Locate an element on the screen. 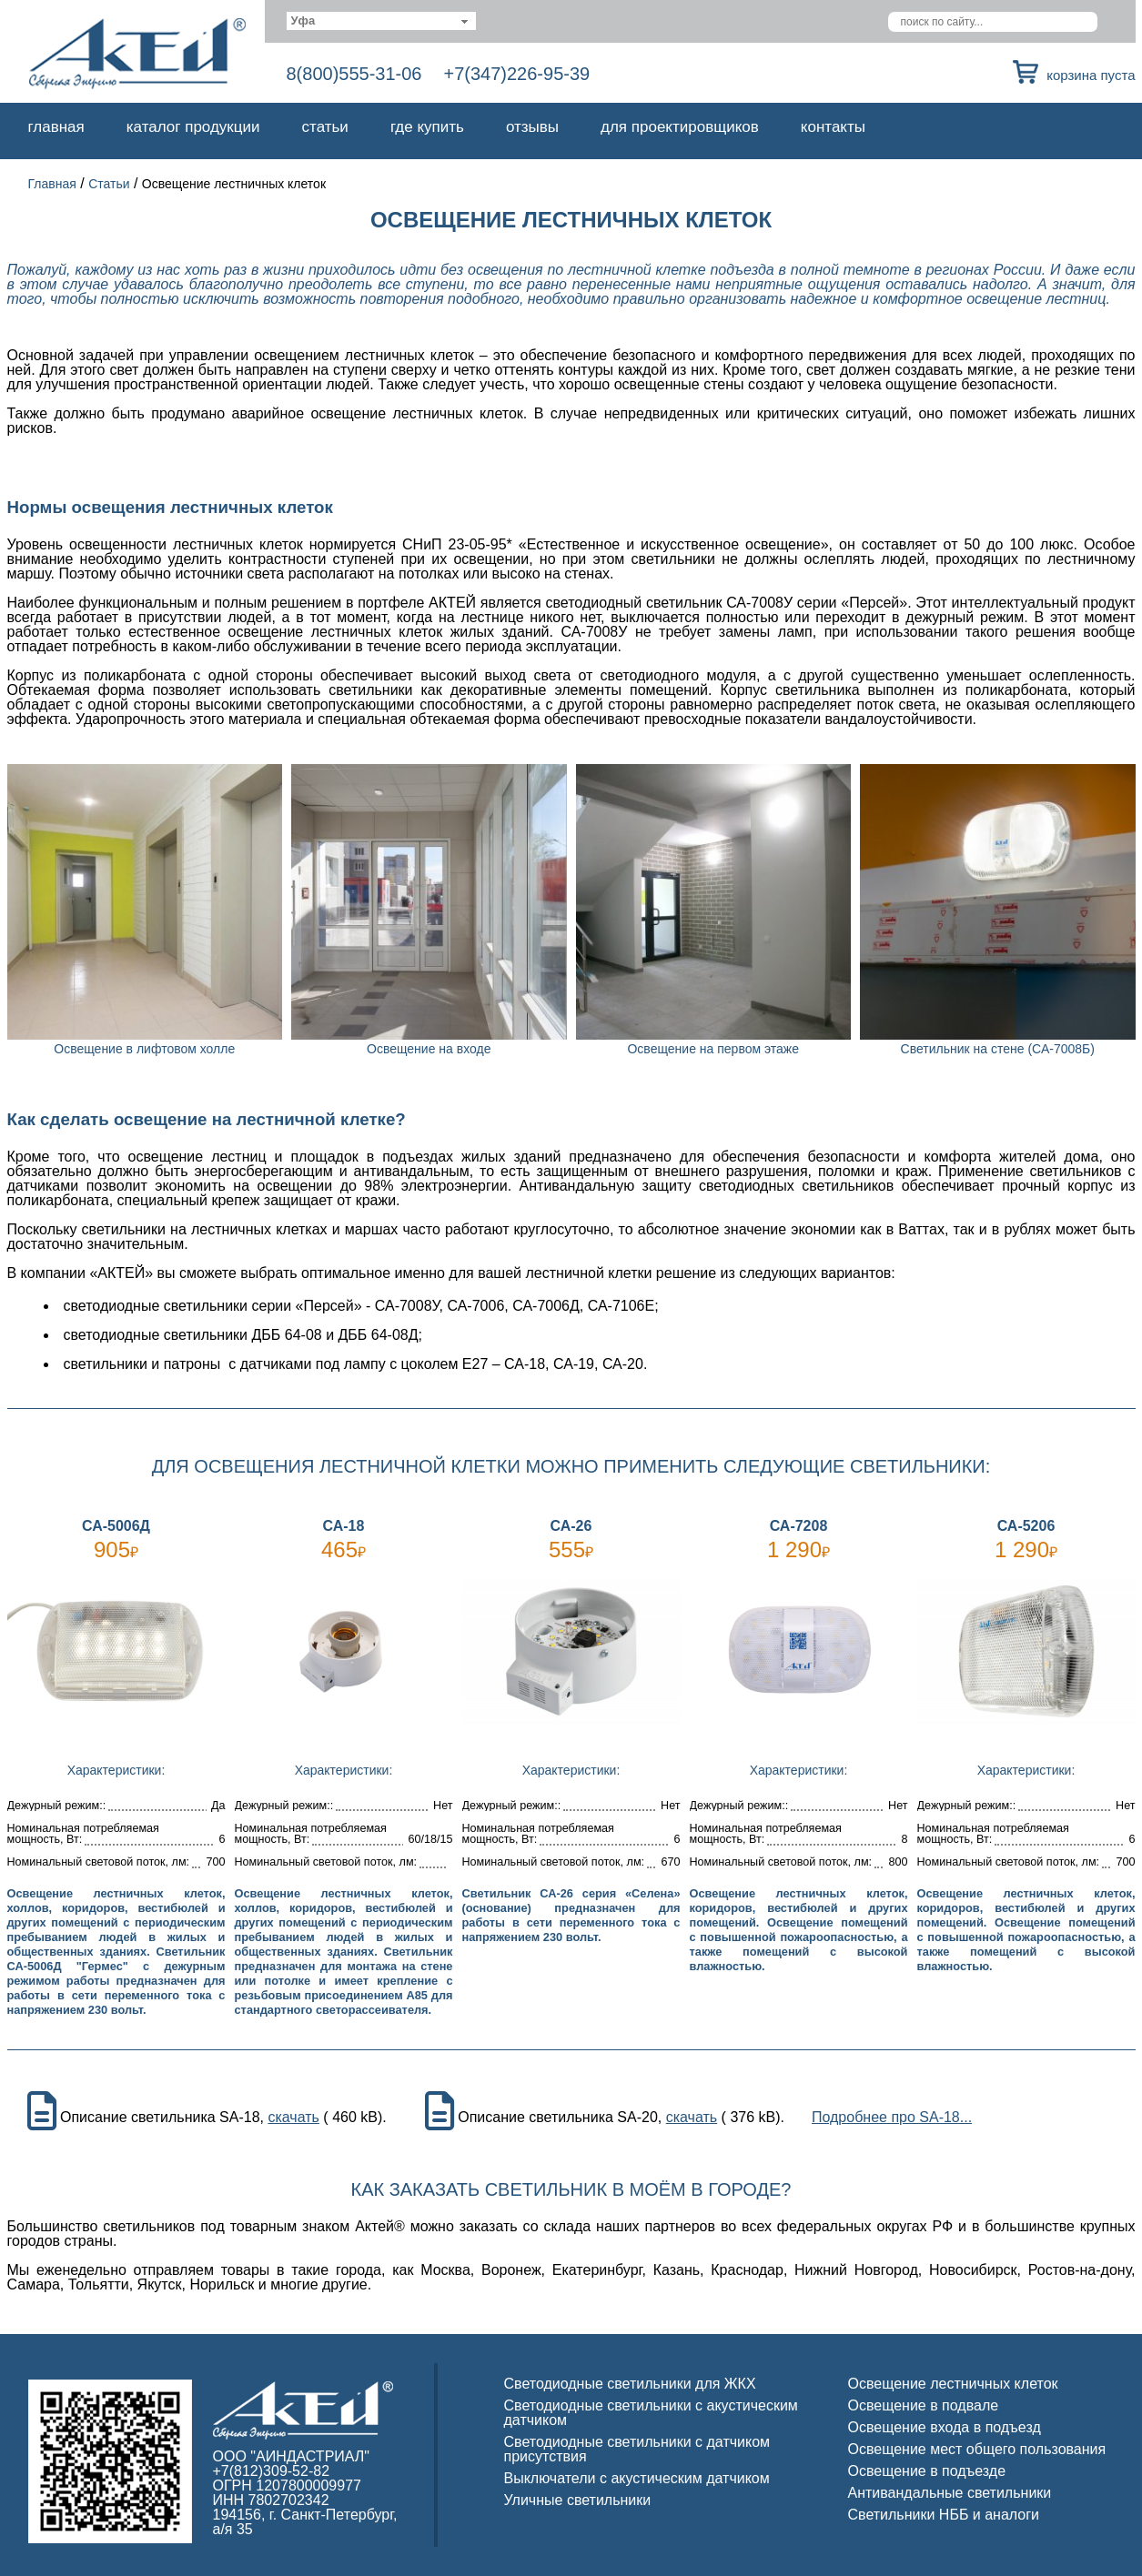  Освещение в подвале is located at coordinates (923, 2405).